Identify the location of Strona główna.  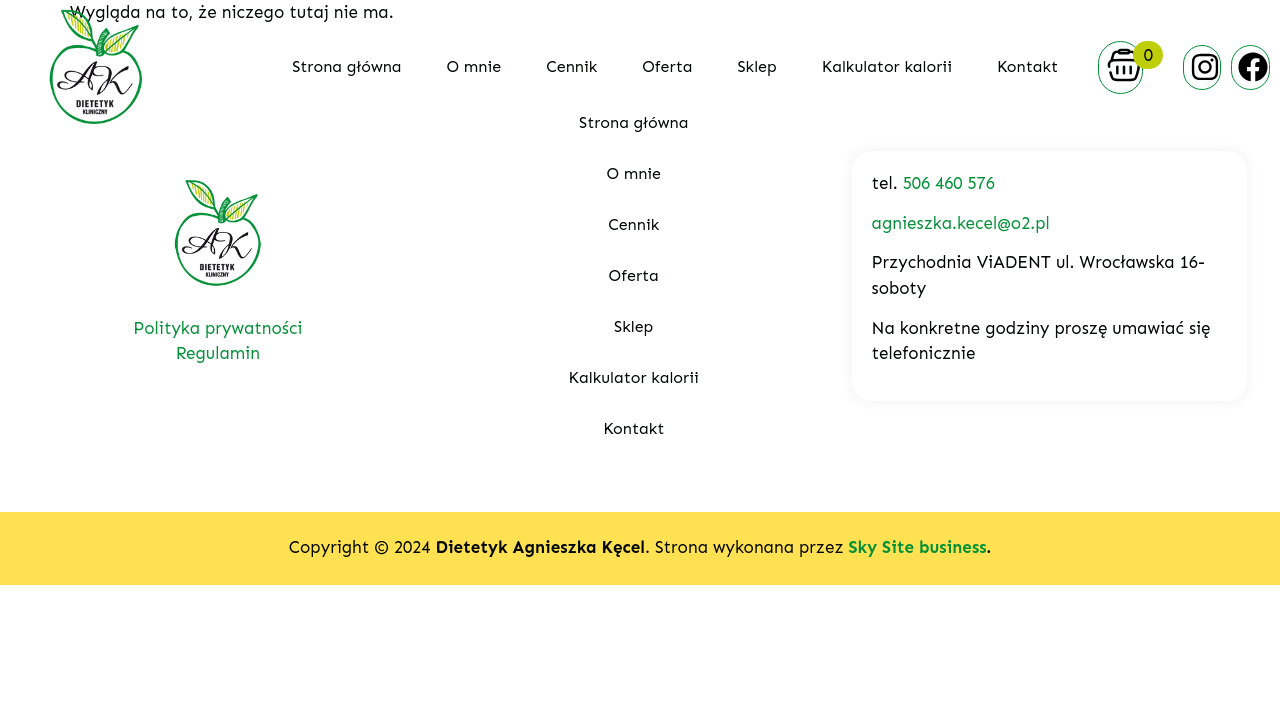
(346, 66).